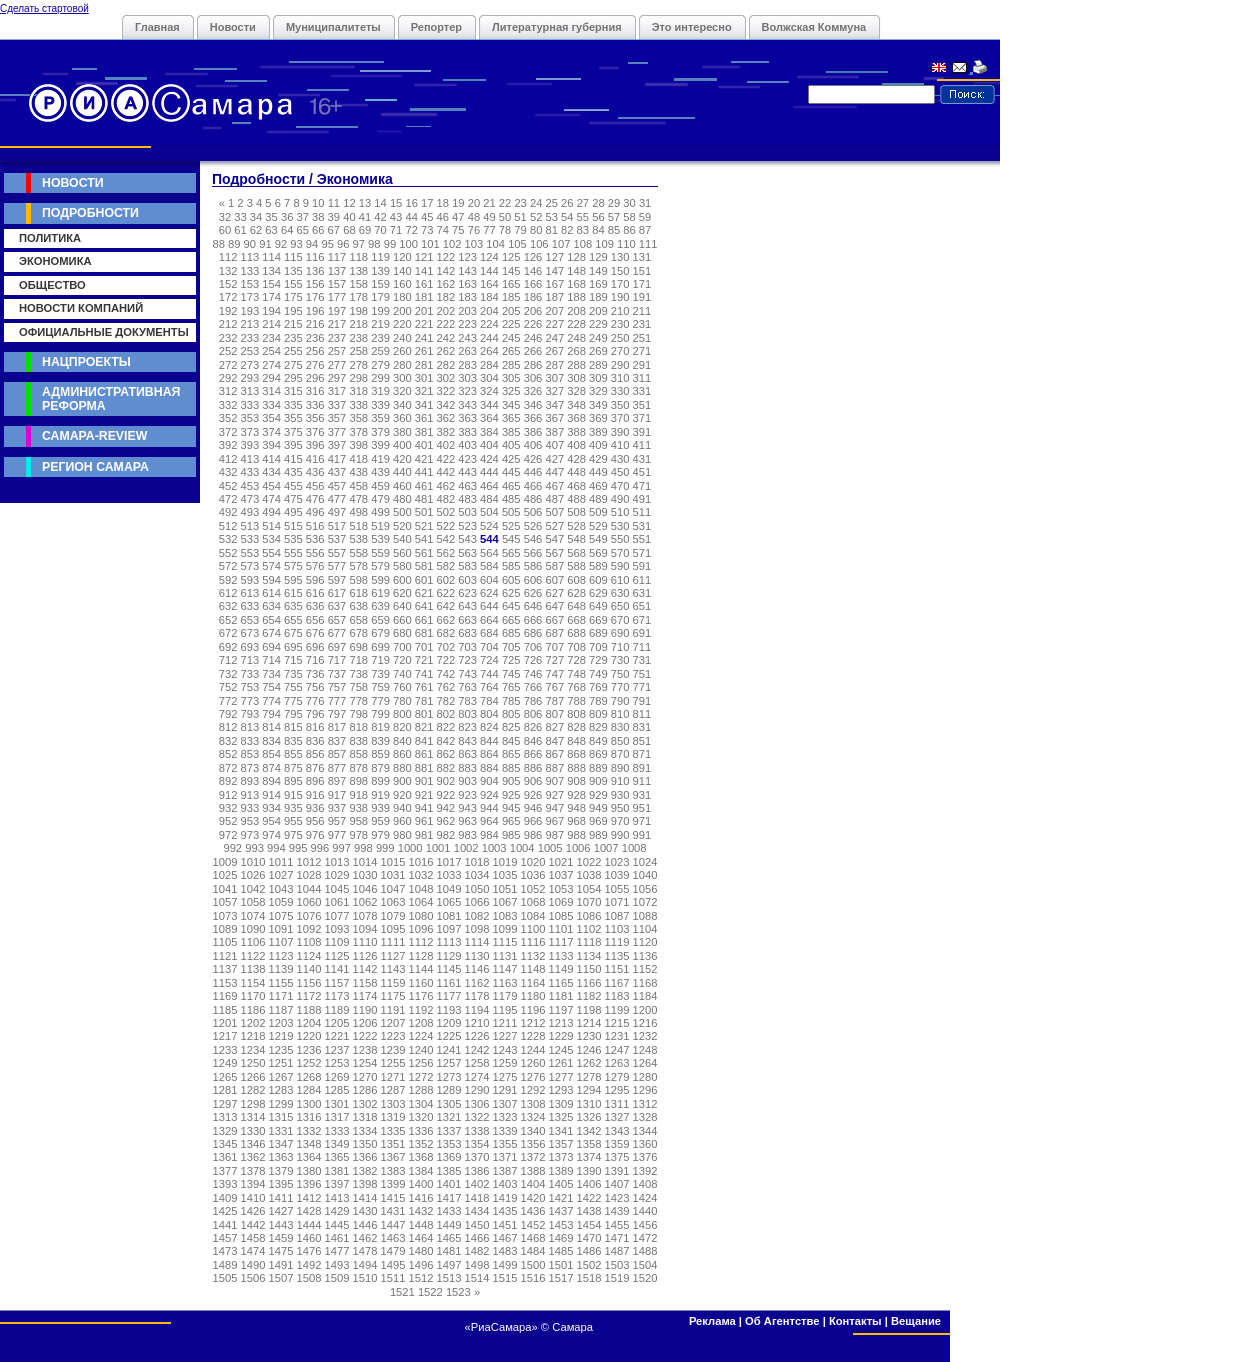 The image size is (1260, 1362). Describe the element at coordinates (337, 606) in the screenshot. I see `637` at that location.